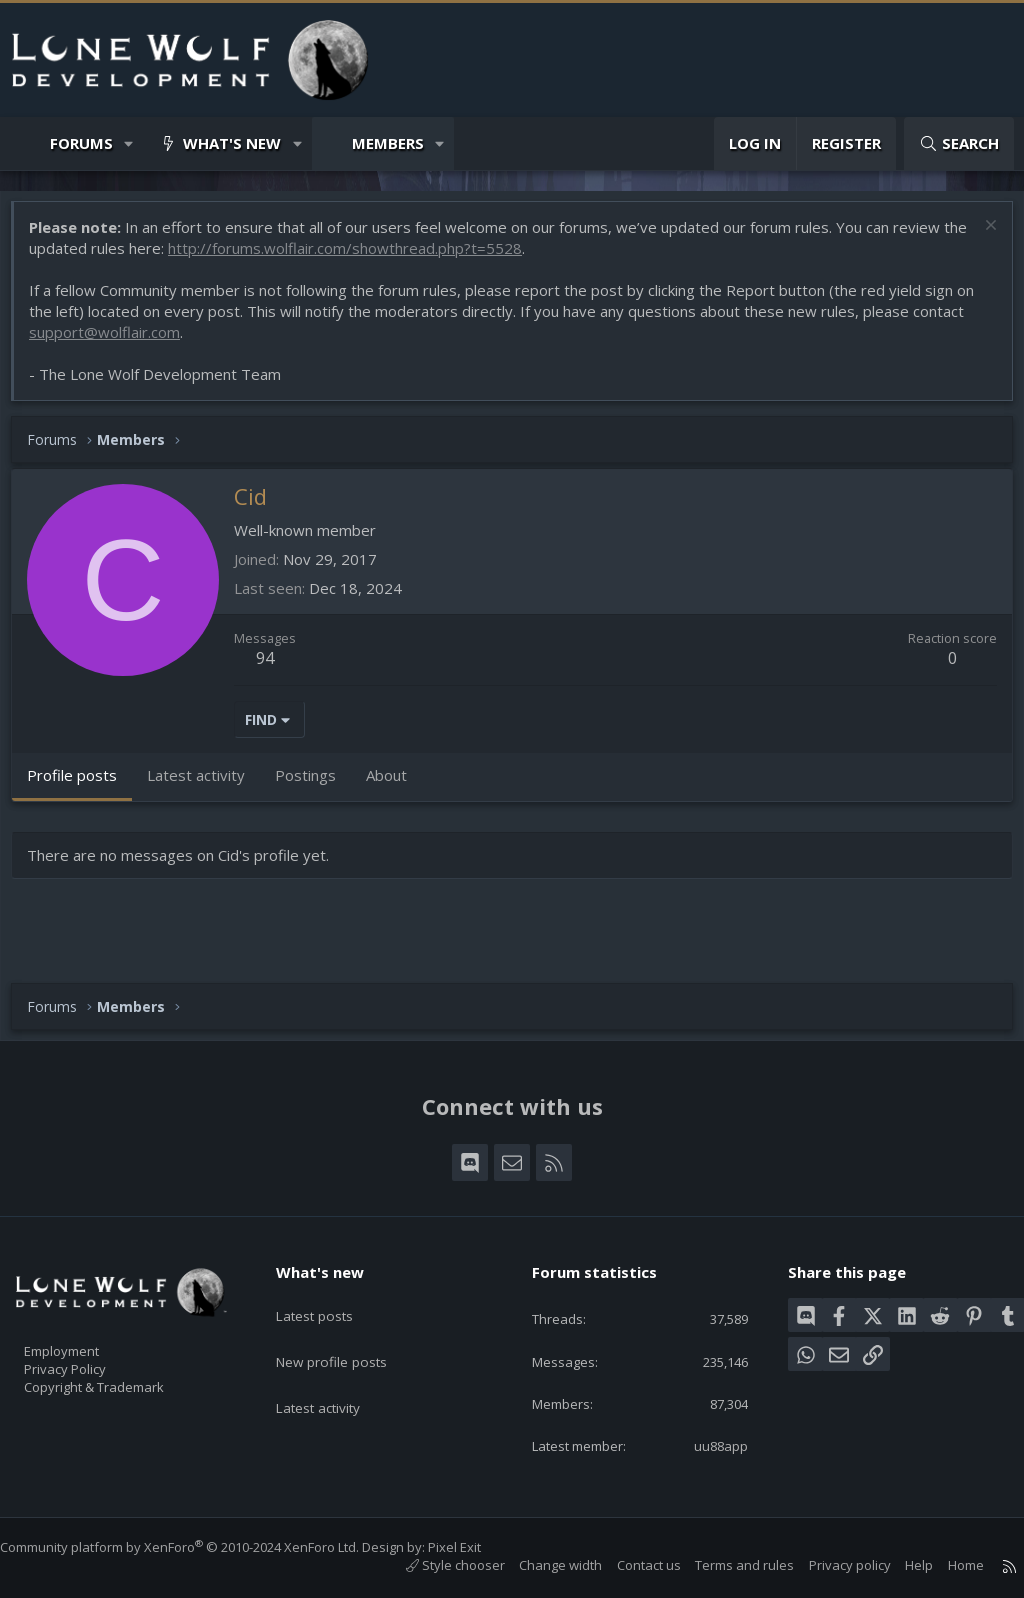 The height and width of the screenshot is (1598, 1024). I want to click on 94, so click(275, 668).